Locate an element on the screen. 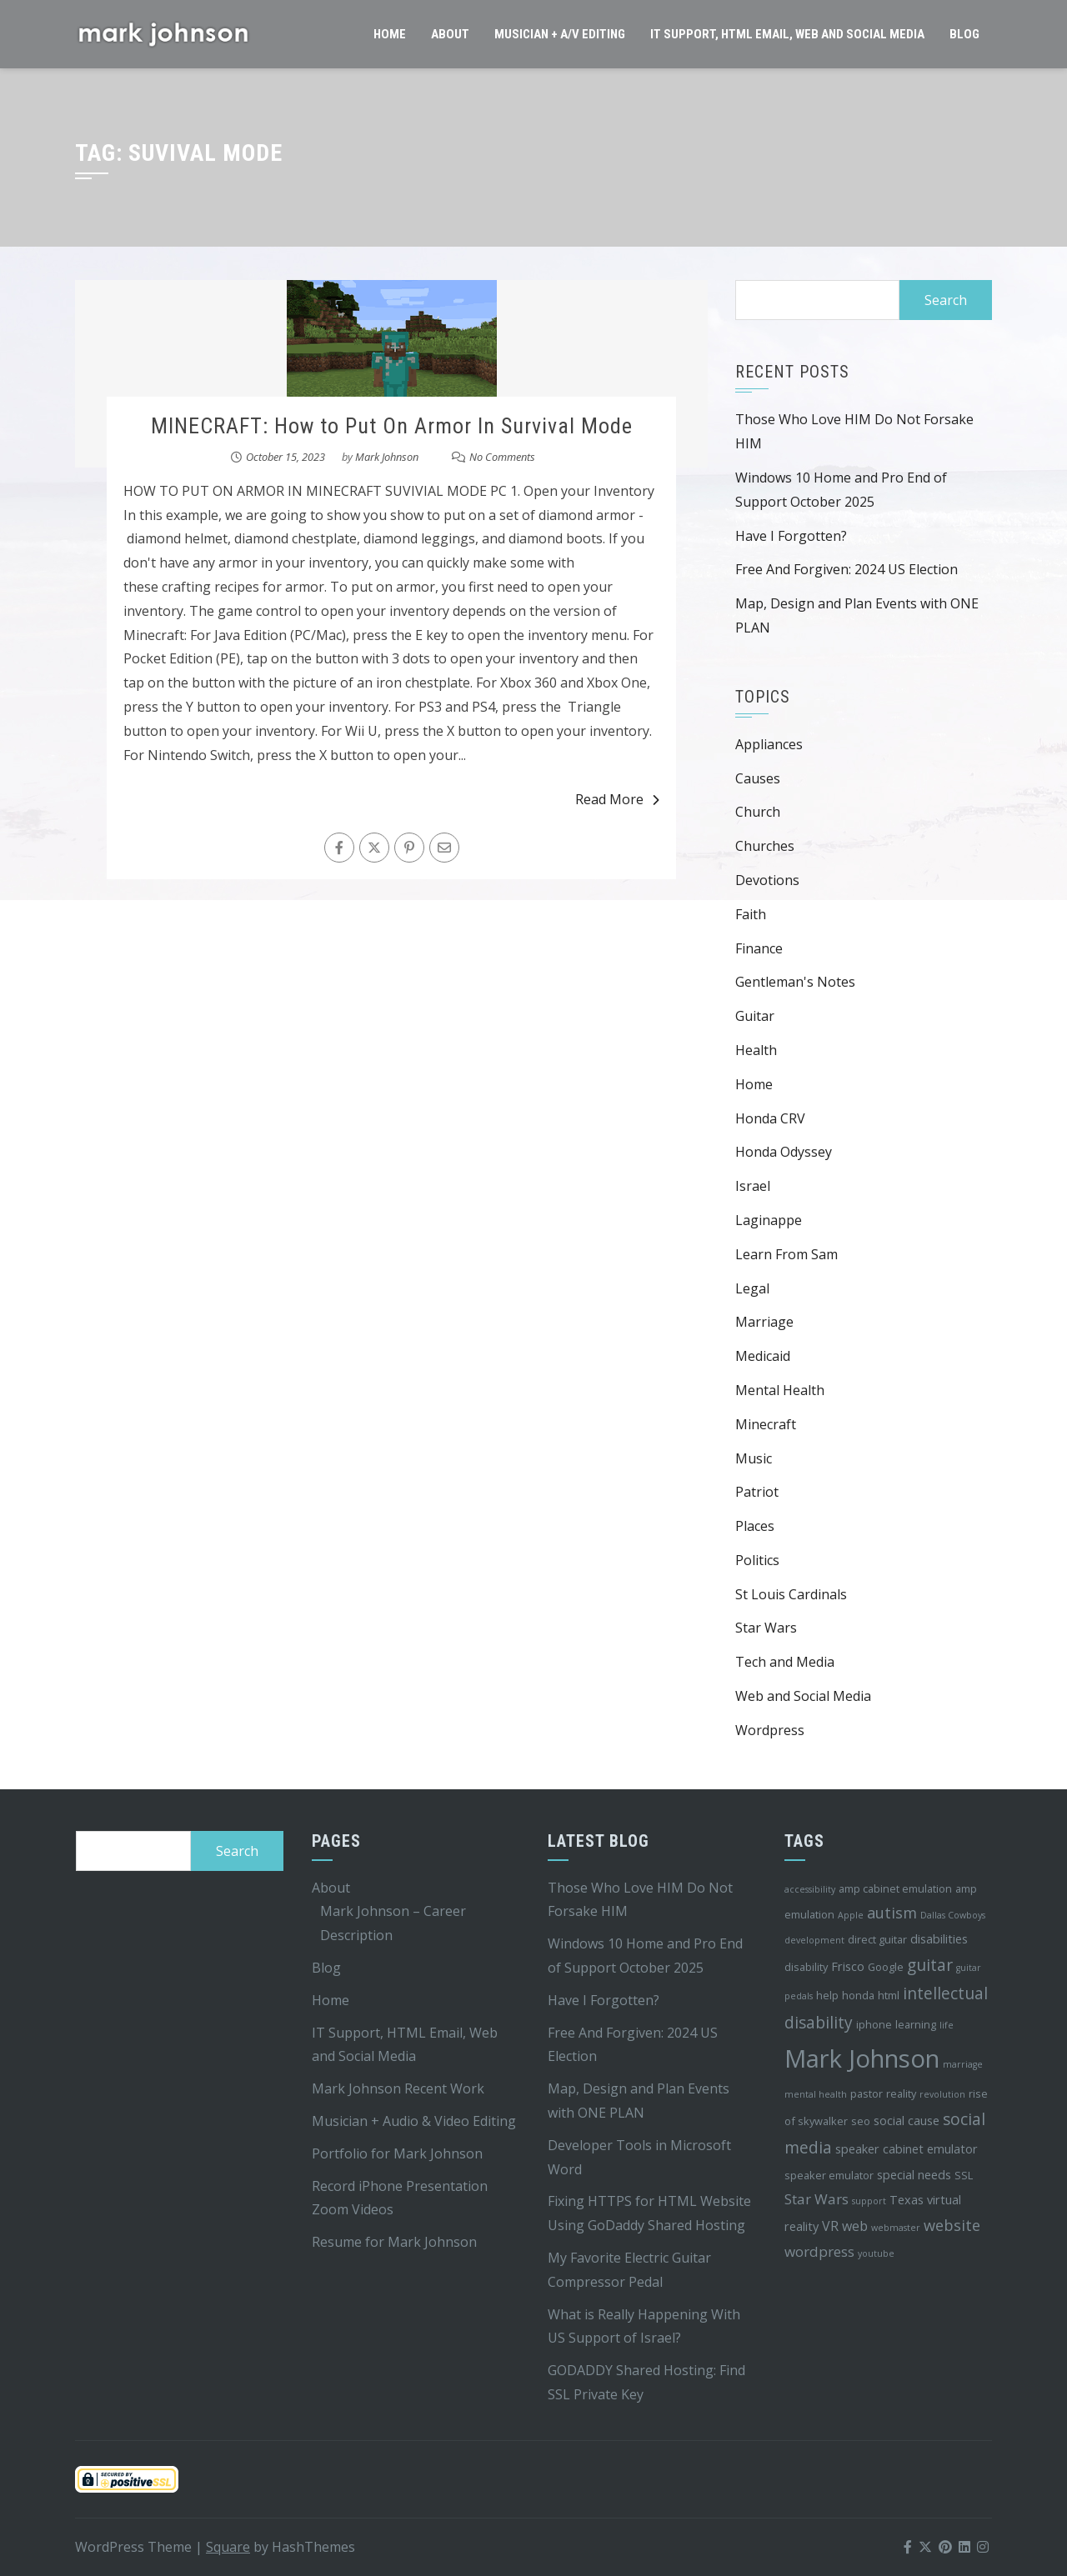  Patriot is located at coordinates (757, 1492).